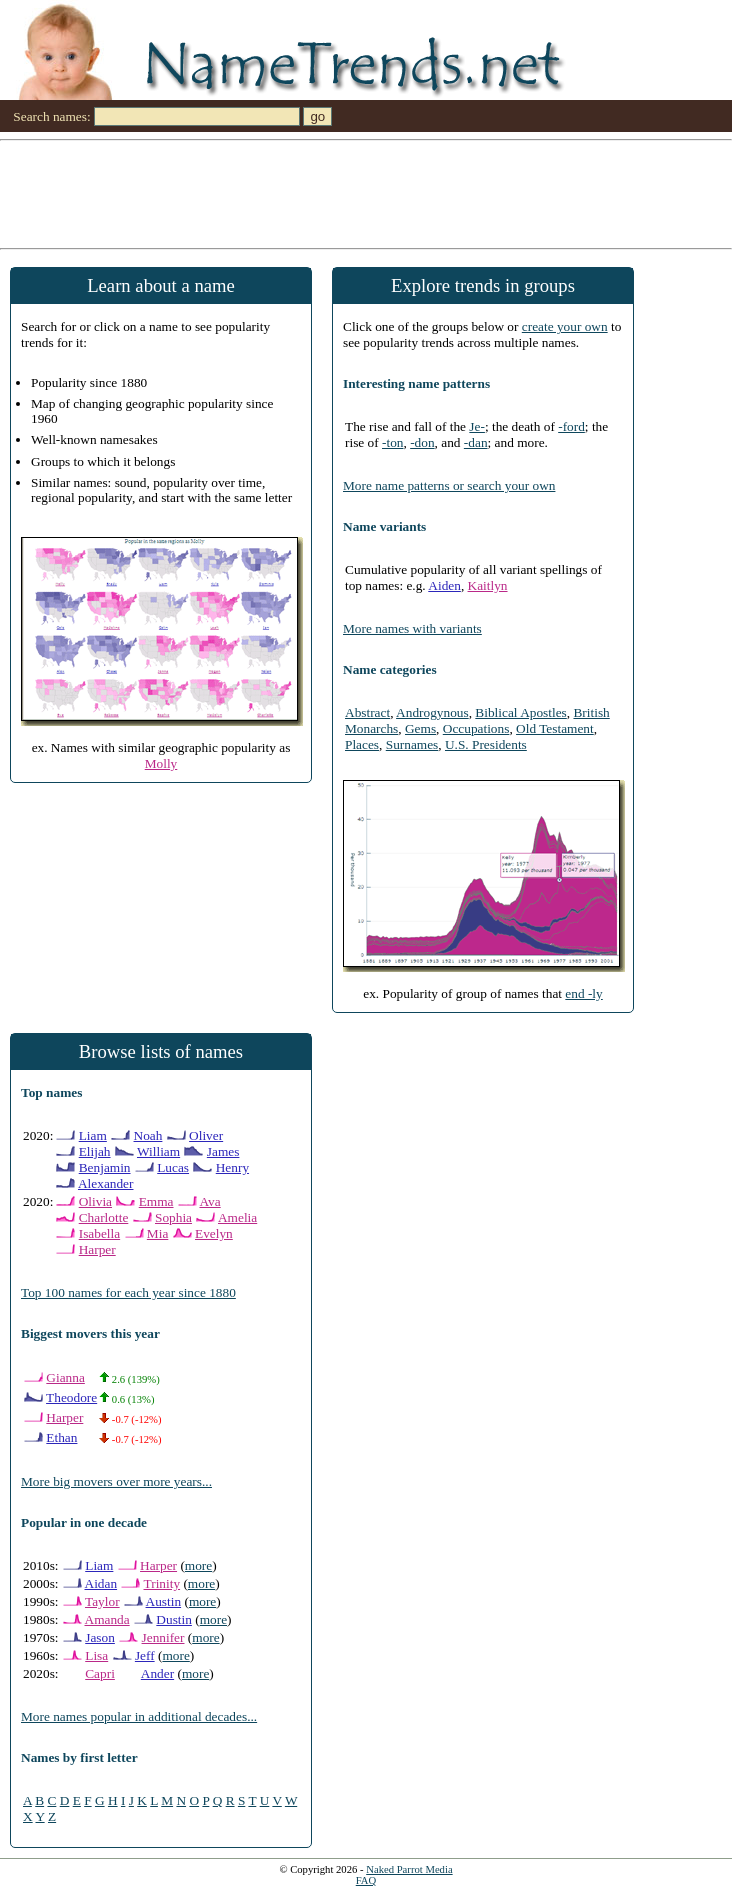  What do you see at coordinates (412, 628) in the screenshot?
I see `More names with variants` at bounding box center [412, 628].